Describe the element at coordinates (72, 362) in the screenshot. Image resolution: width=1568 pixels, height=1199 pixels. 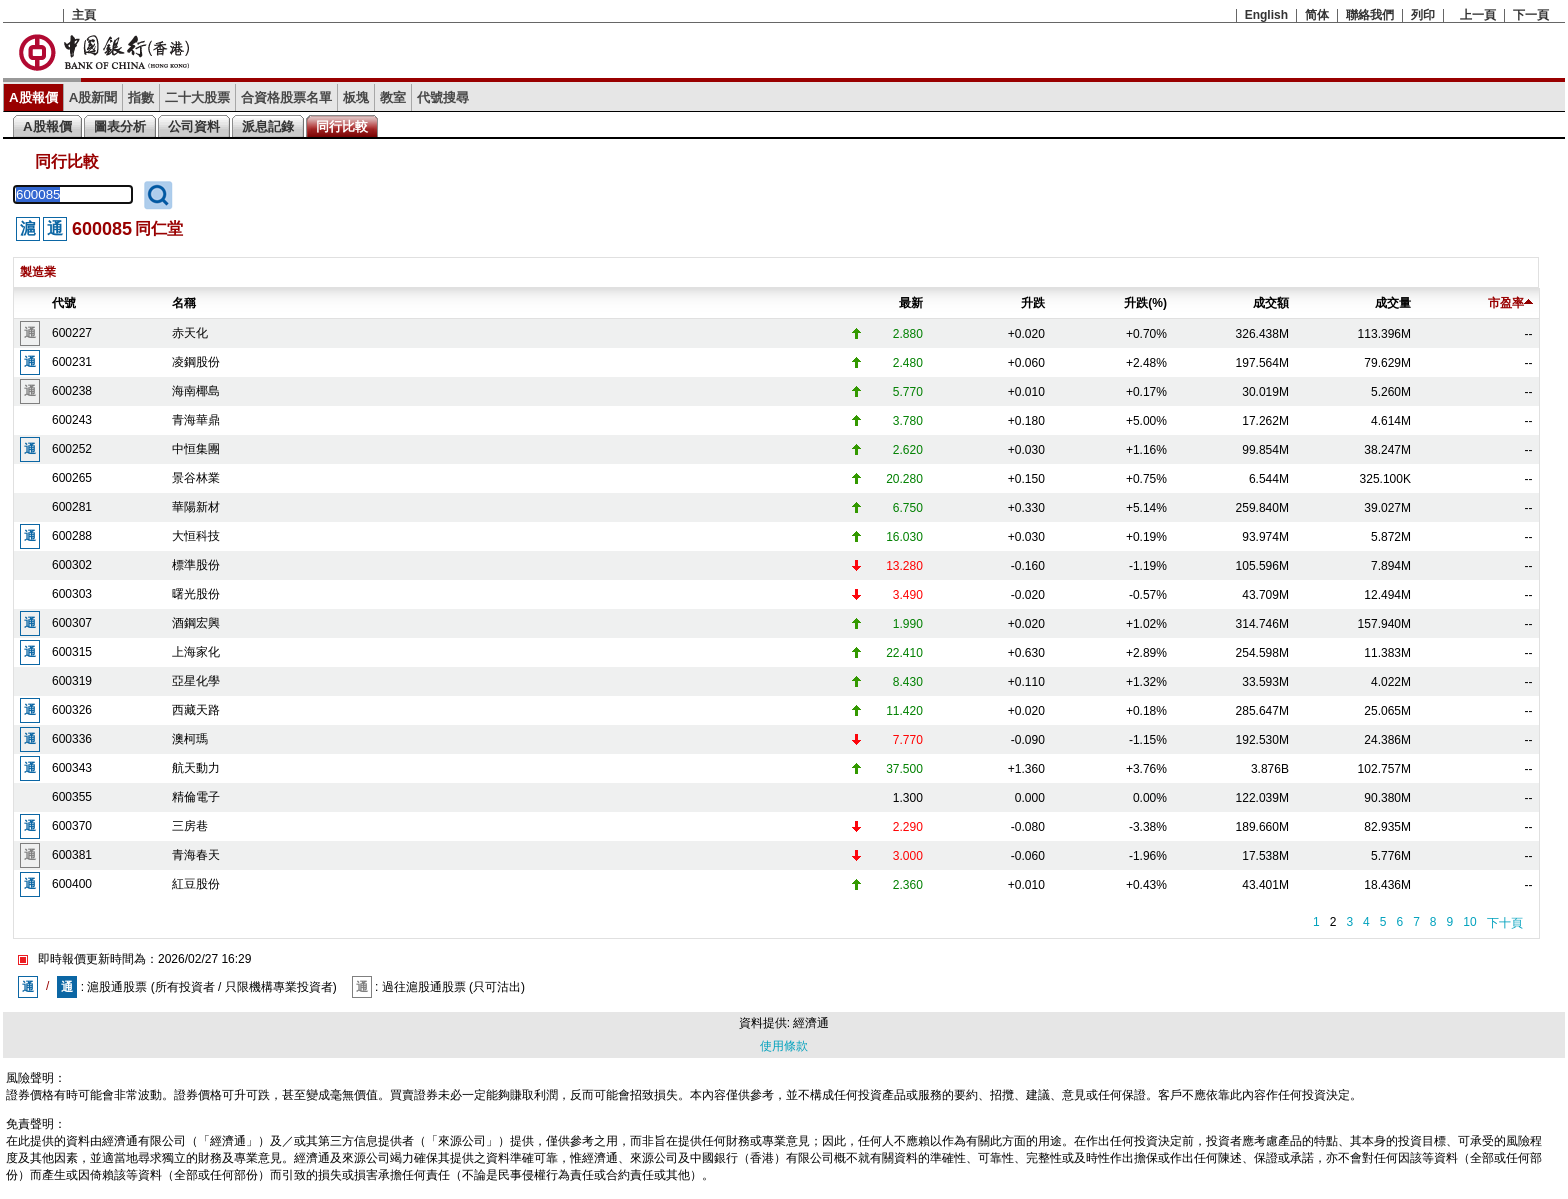
I see `600231` at that location.